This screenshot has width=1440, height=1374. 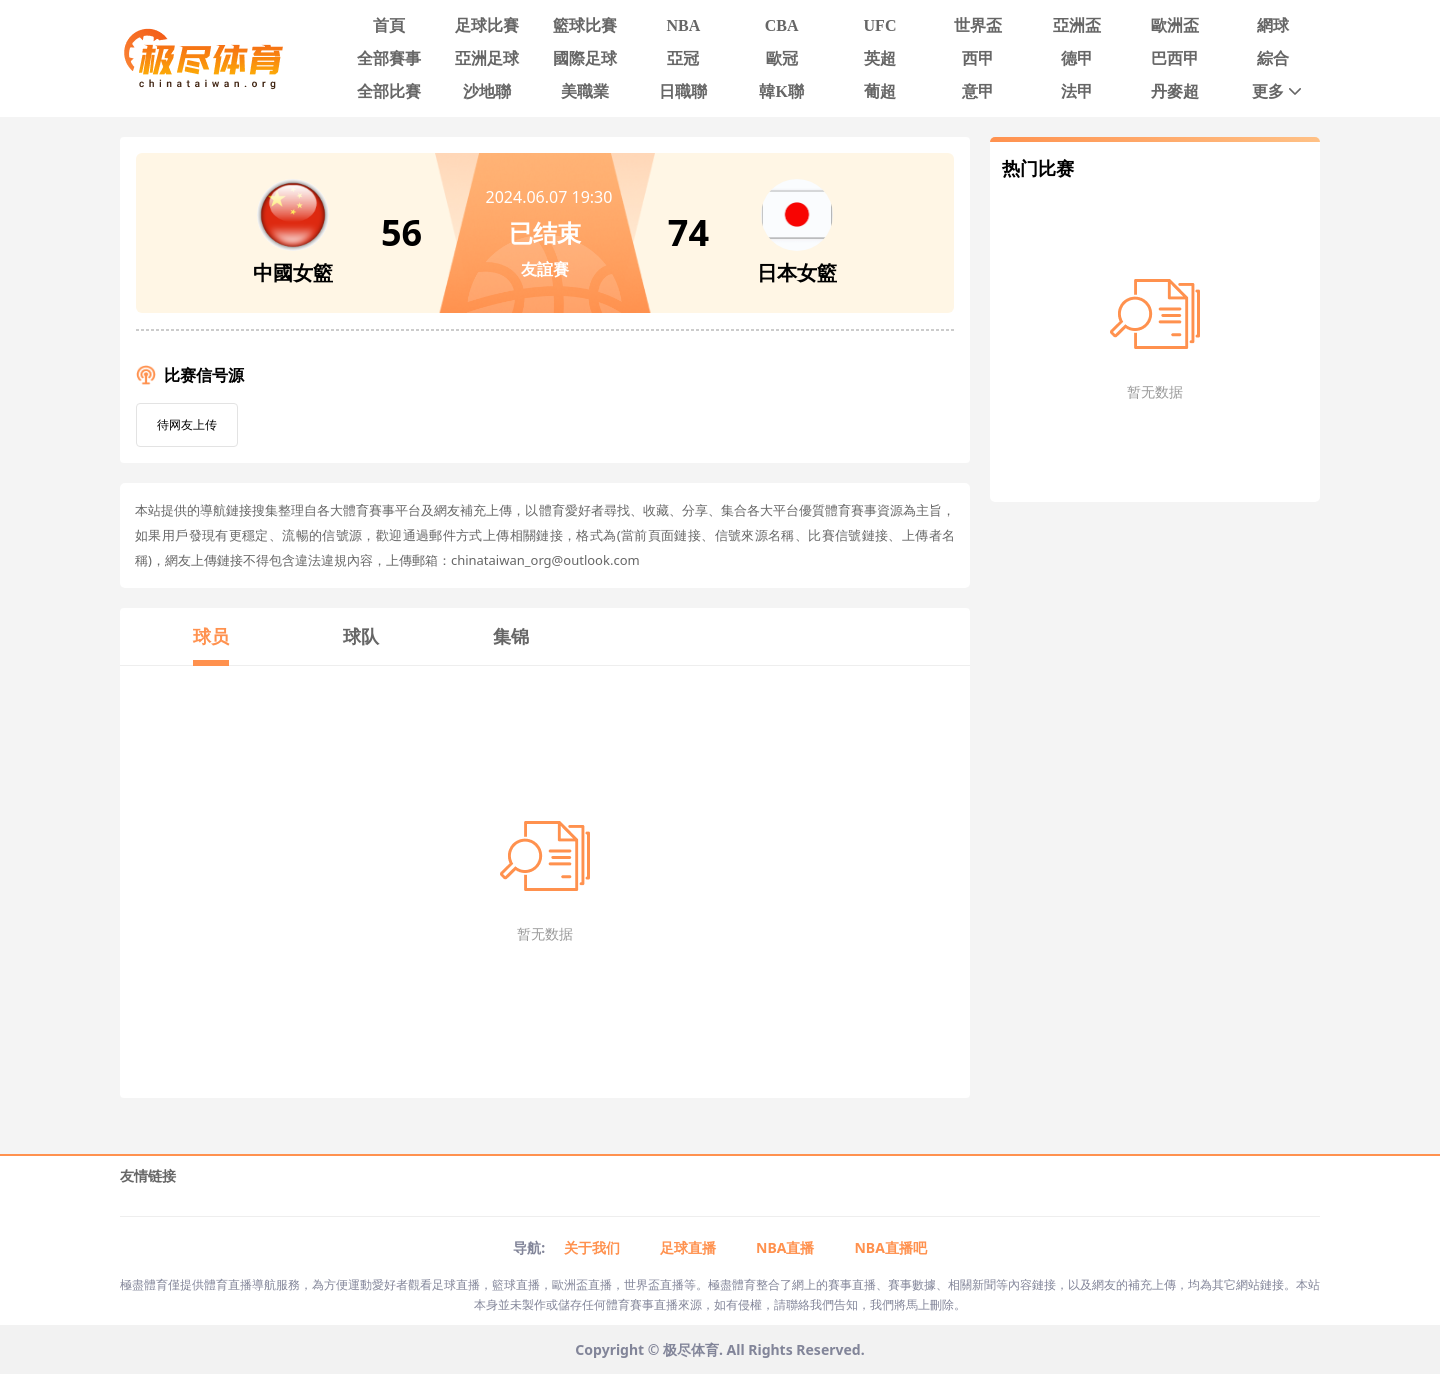 I want to click on 球队, so click(x=361, y=636).